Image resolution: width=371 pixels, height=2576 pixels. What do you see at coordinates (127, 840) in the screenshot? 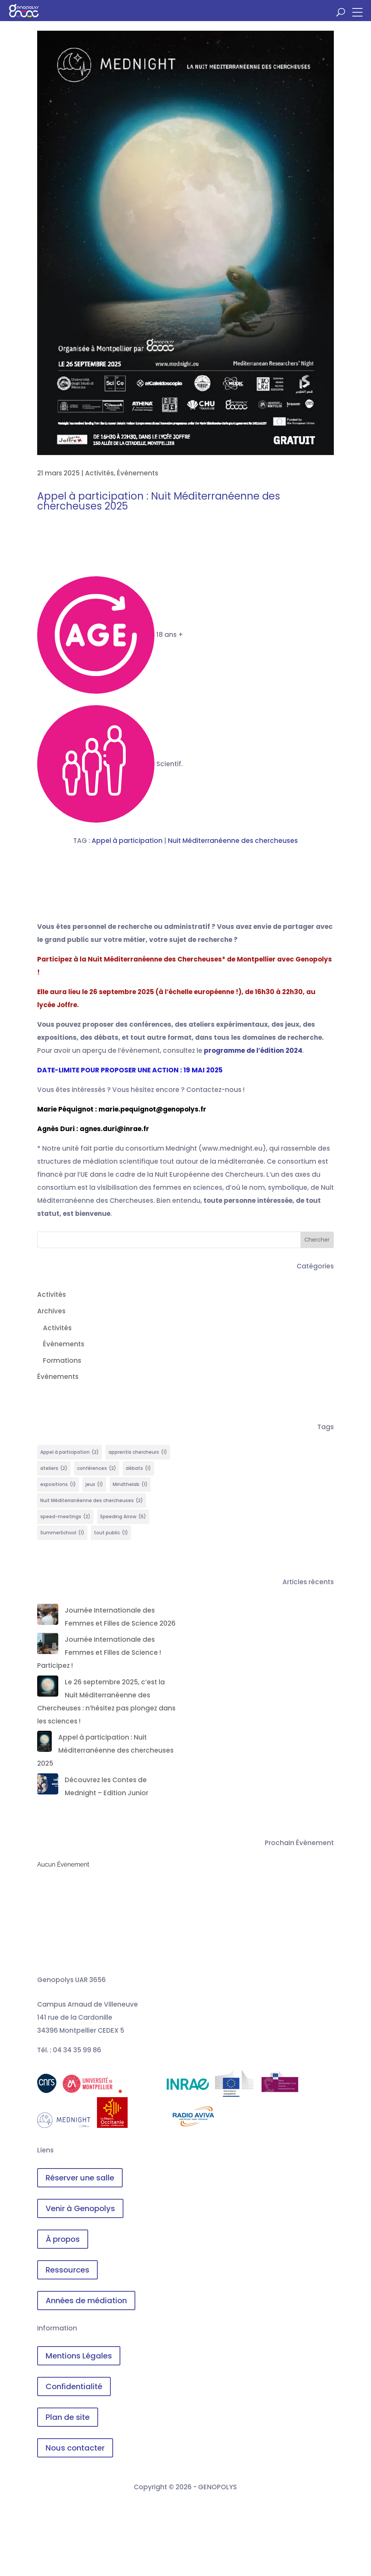
I see `Appel à participation` at bounding box center [127, 840].